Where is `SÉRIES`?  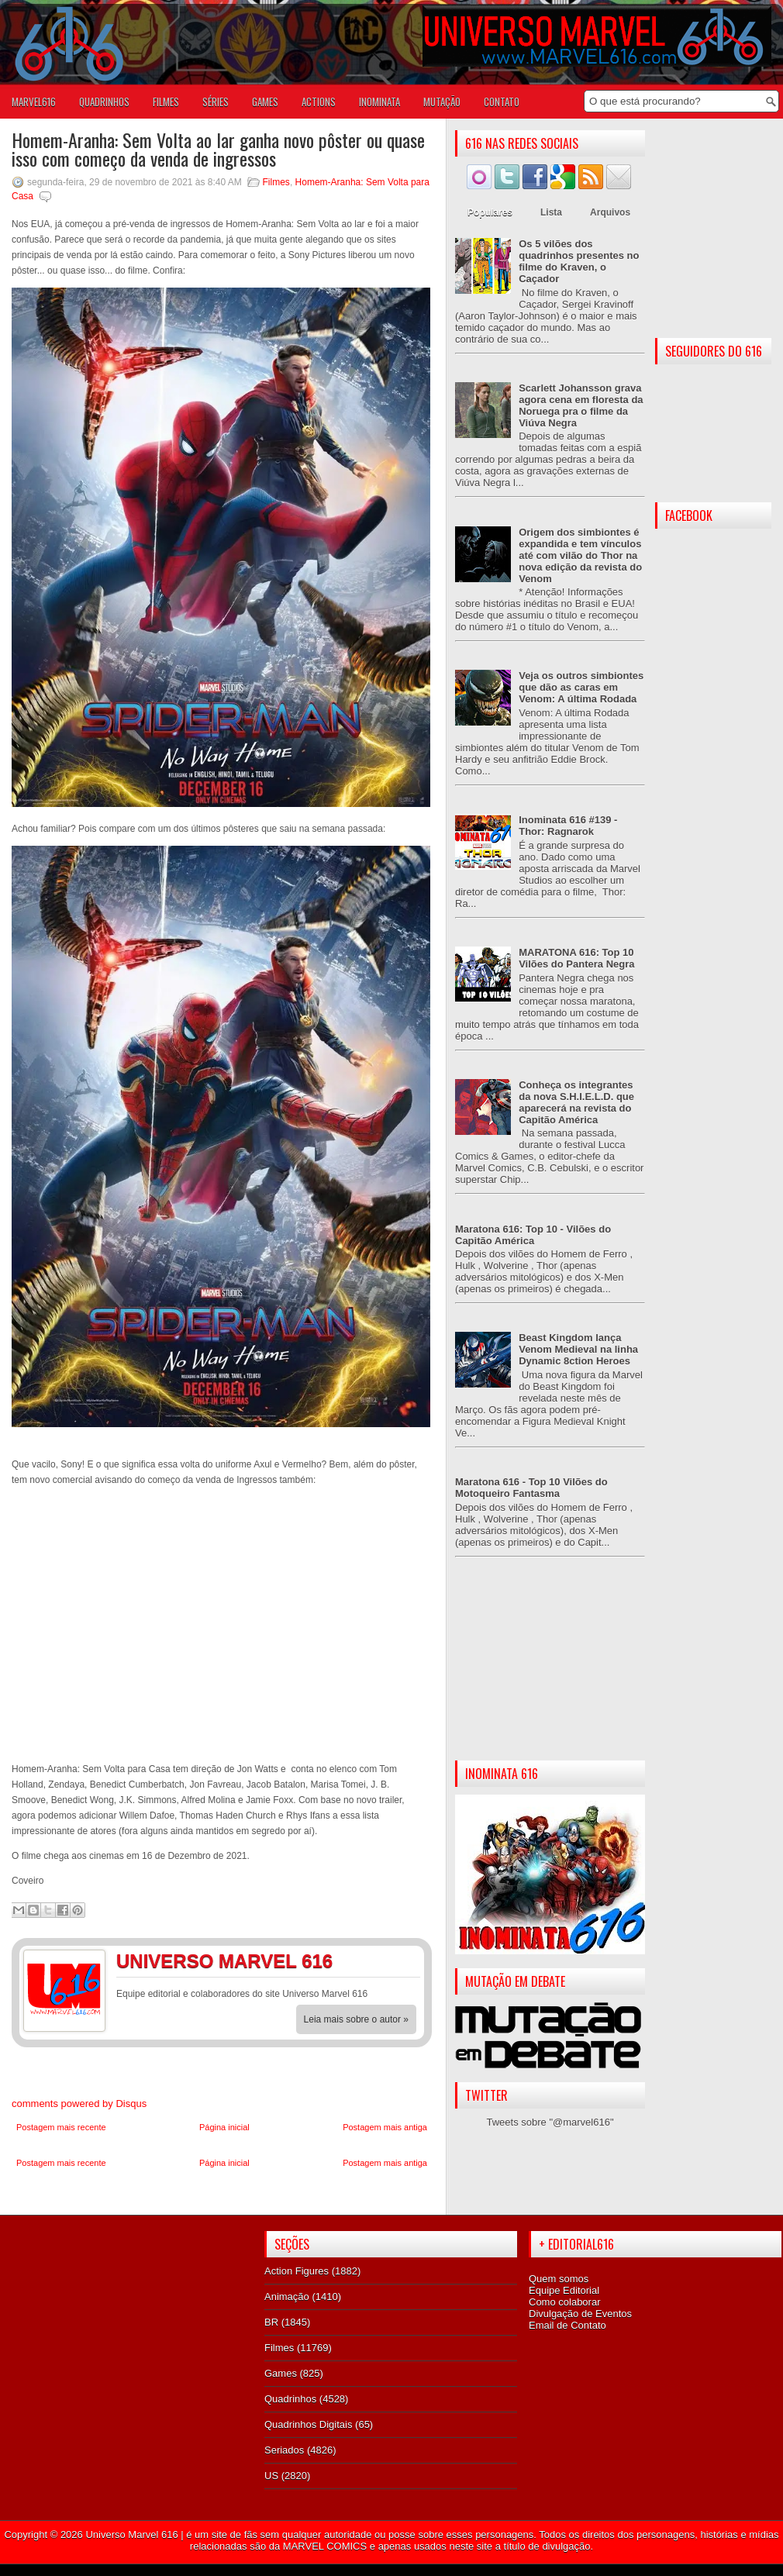
SÉRIES is located at coordinates (215, 101).